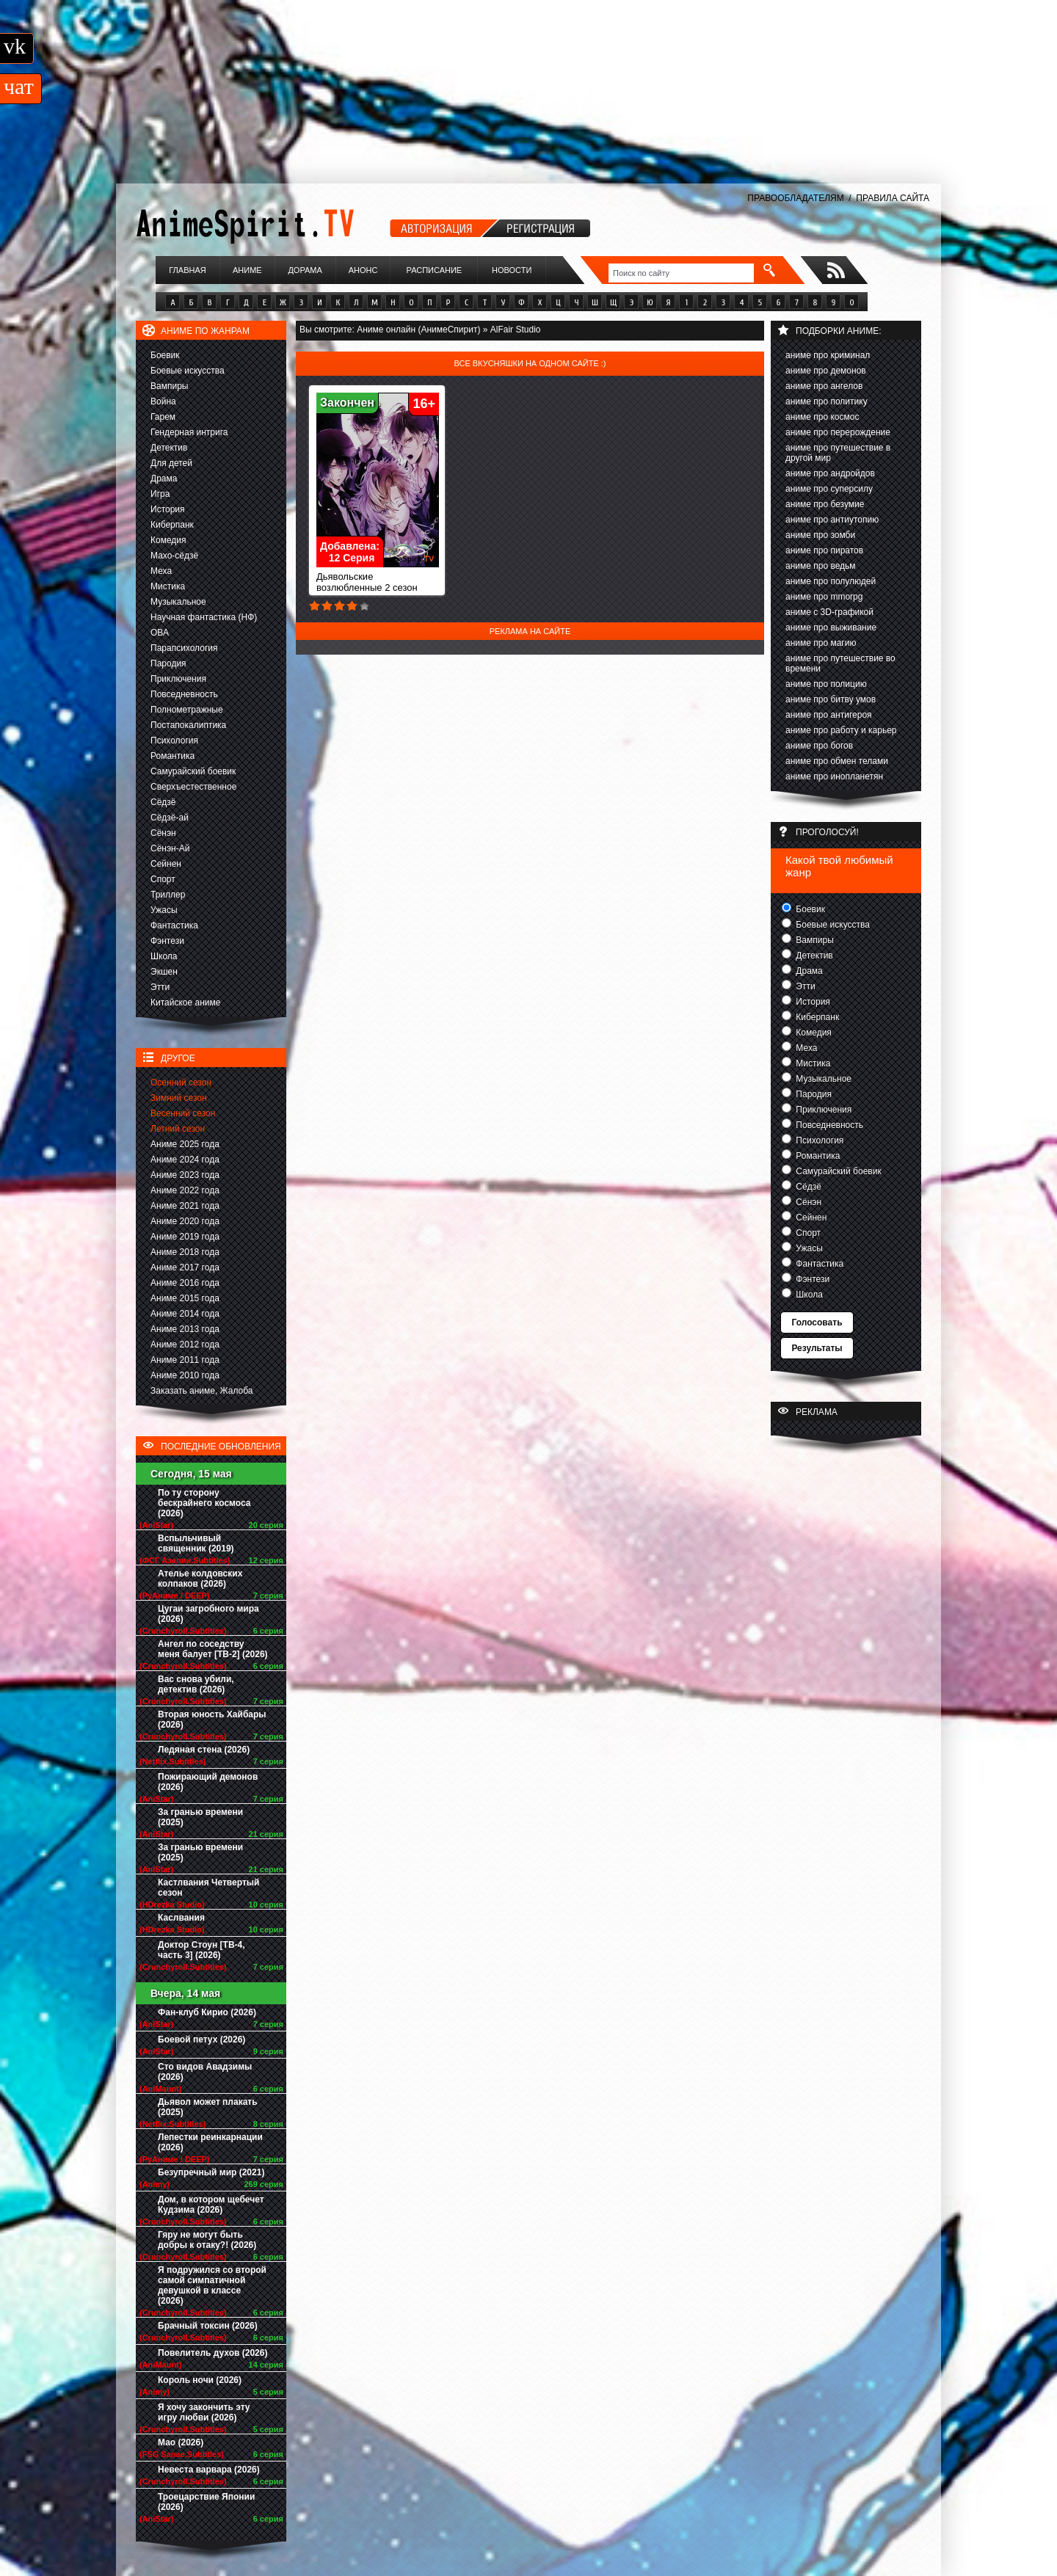 Image resolution: width=1057 pixels, height=2576 pixels. Describe the element at coordinates (186, 710) in the screenshot. I see `Полнометражные` at that location.